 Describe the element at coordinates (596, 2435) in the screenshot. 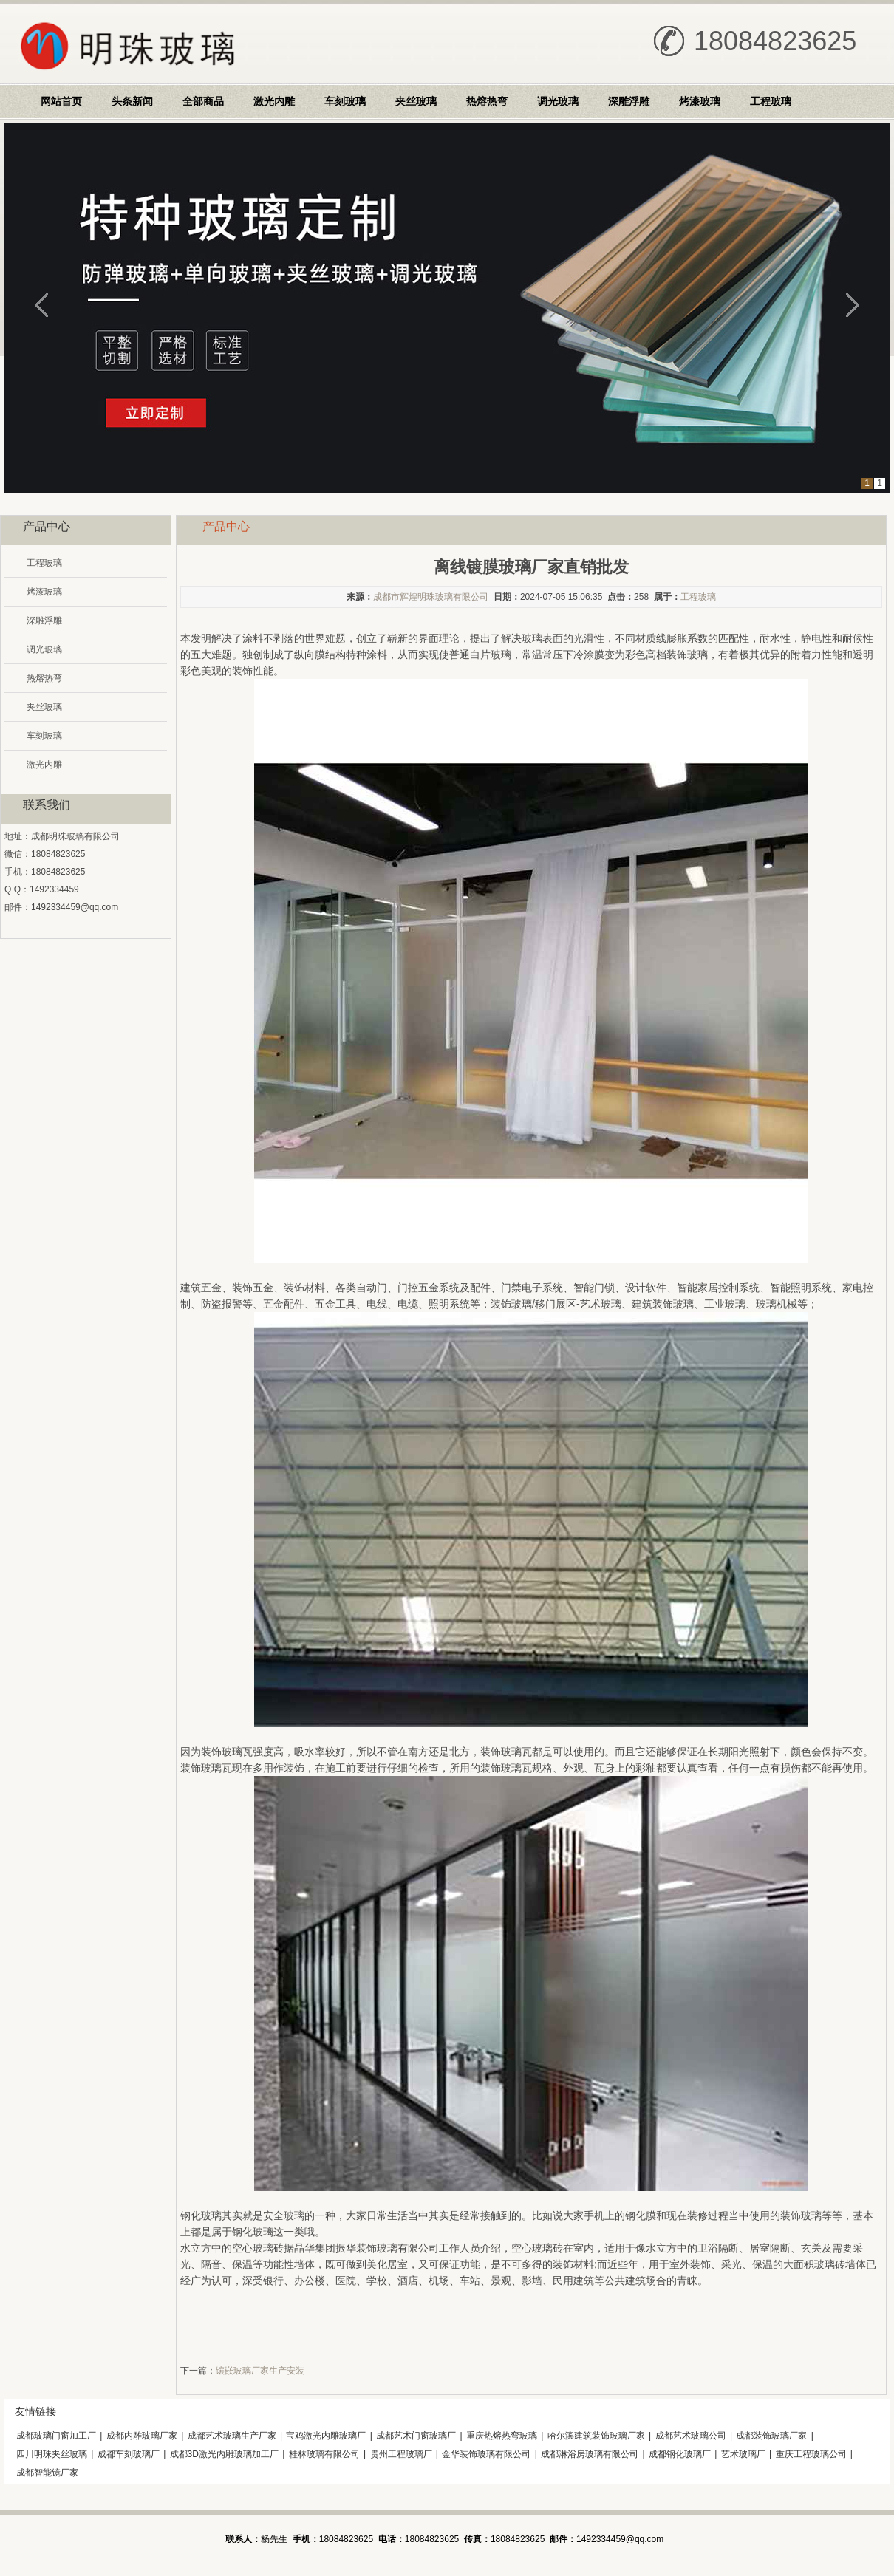

I see `哈尔滨建筑装饰玻璃厂家` at that location.